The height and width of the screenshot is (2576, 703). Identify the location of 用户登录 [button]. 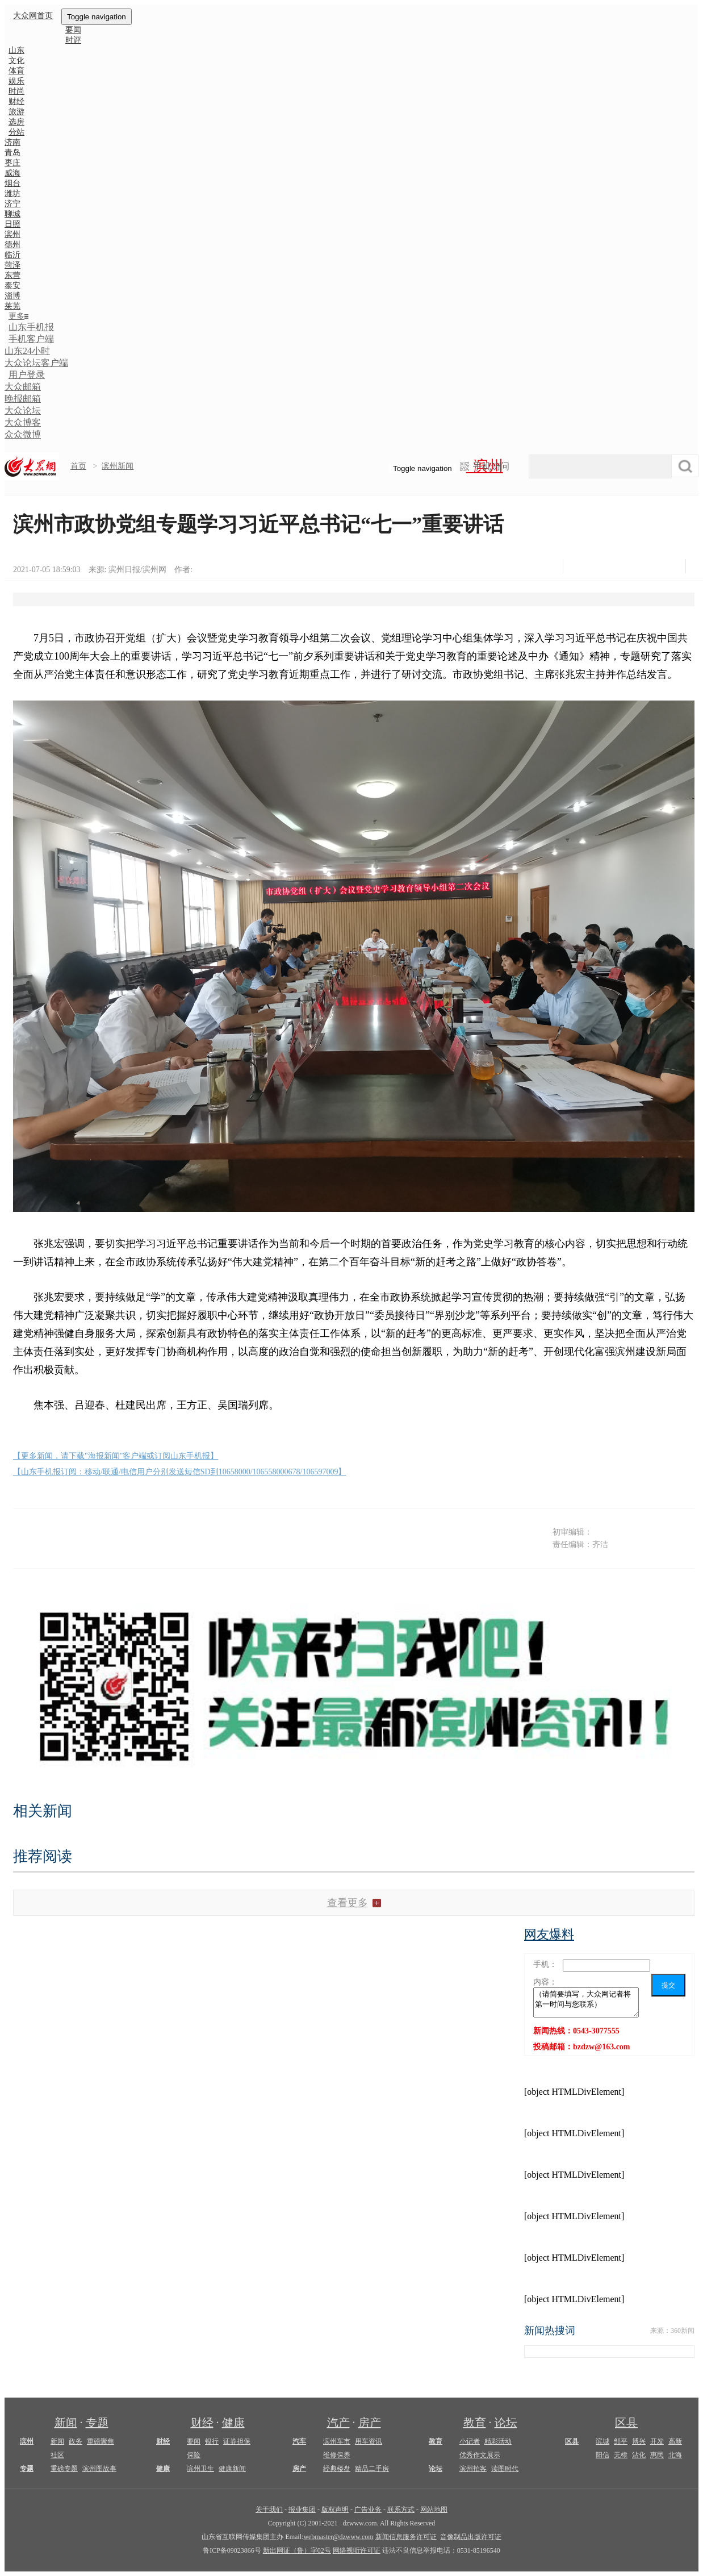
(27, 375).